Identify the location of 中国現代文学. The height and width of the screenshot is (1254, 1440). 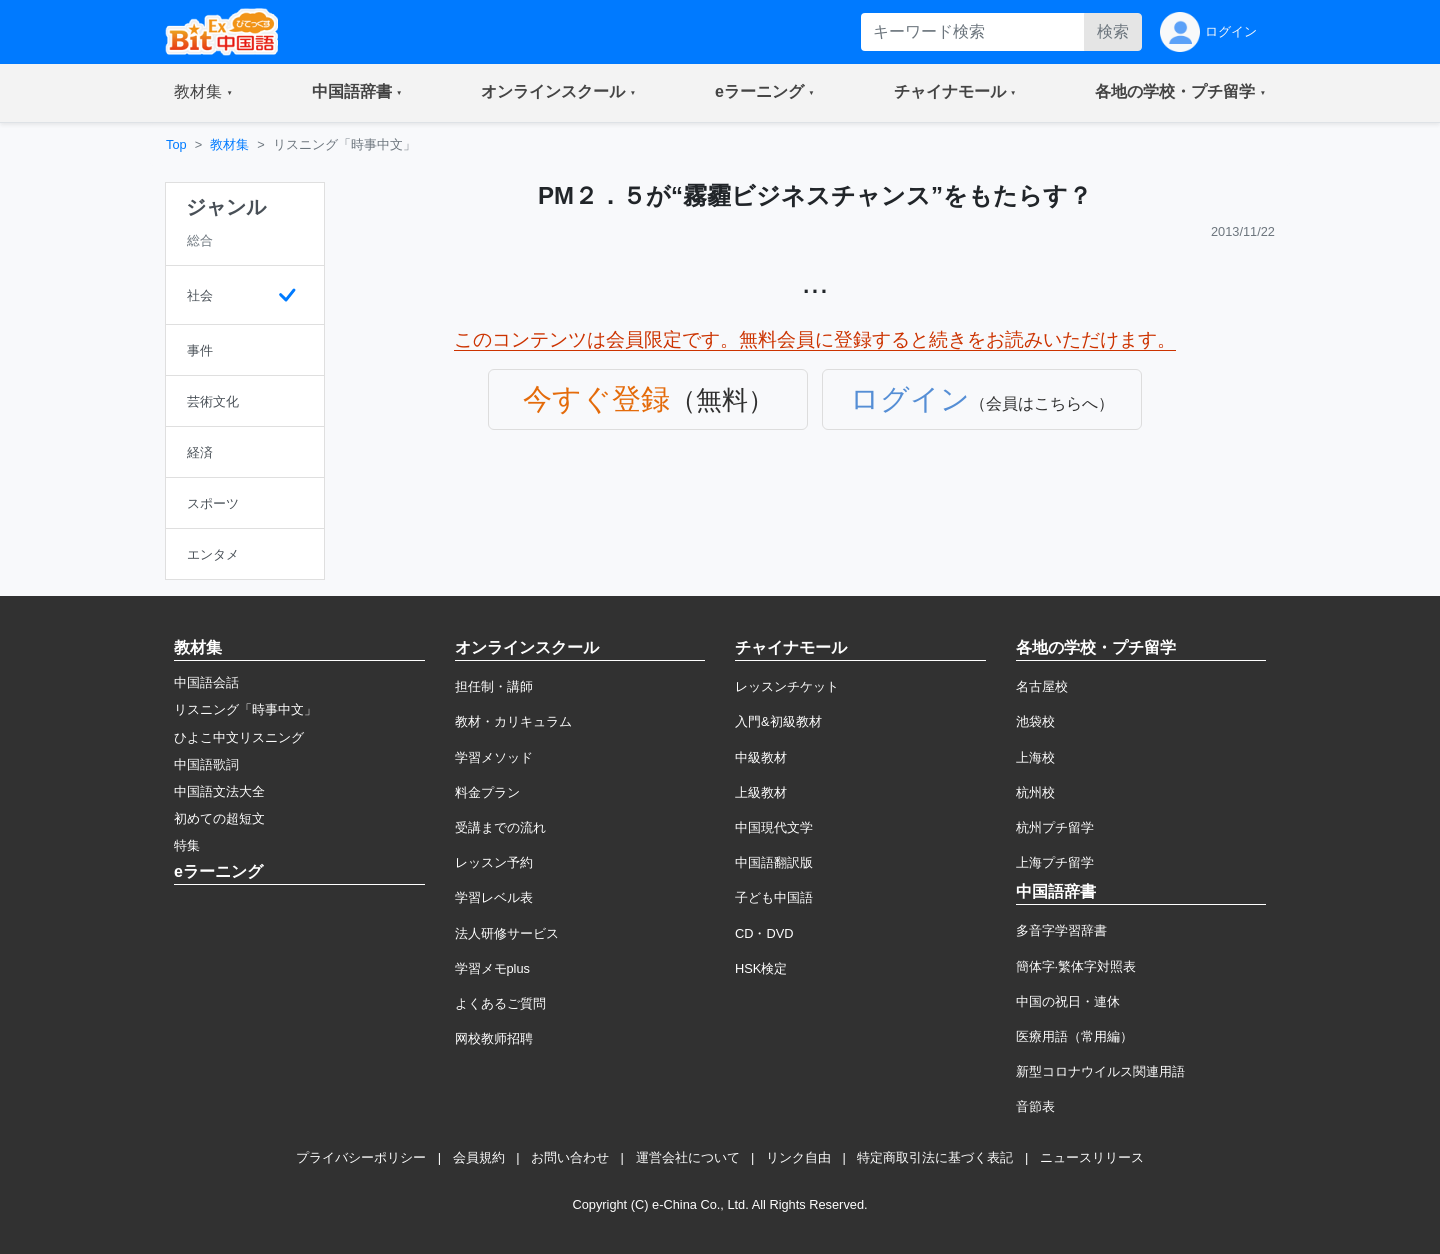
(774, 827).